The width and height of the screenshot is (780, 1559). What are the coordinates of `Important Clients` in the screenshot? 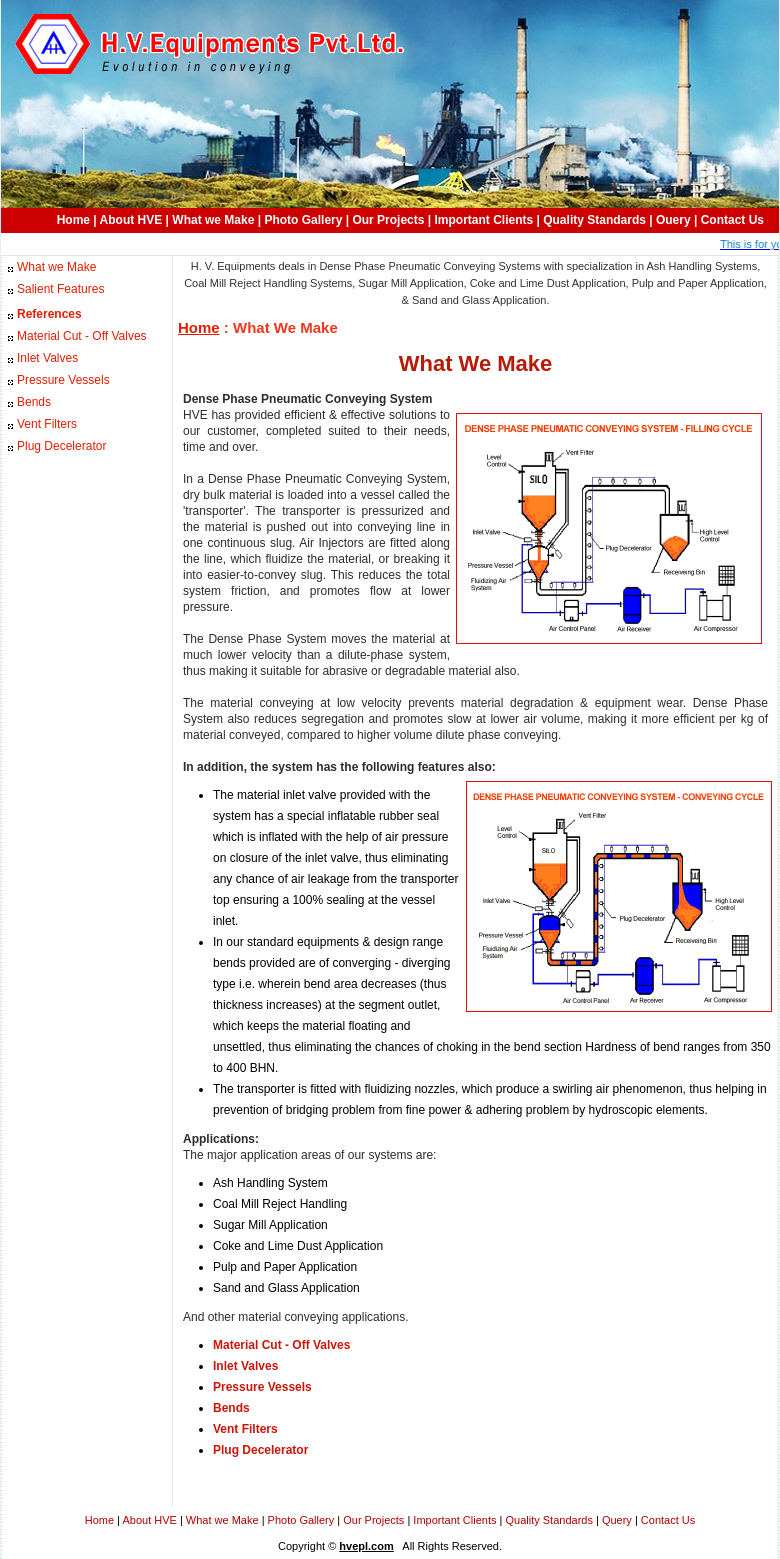 It's located at (484, 220).